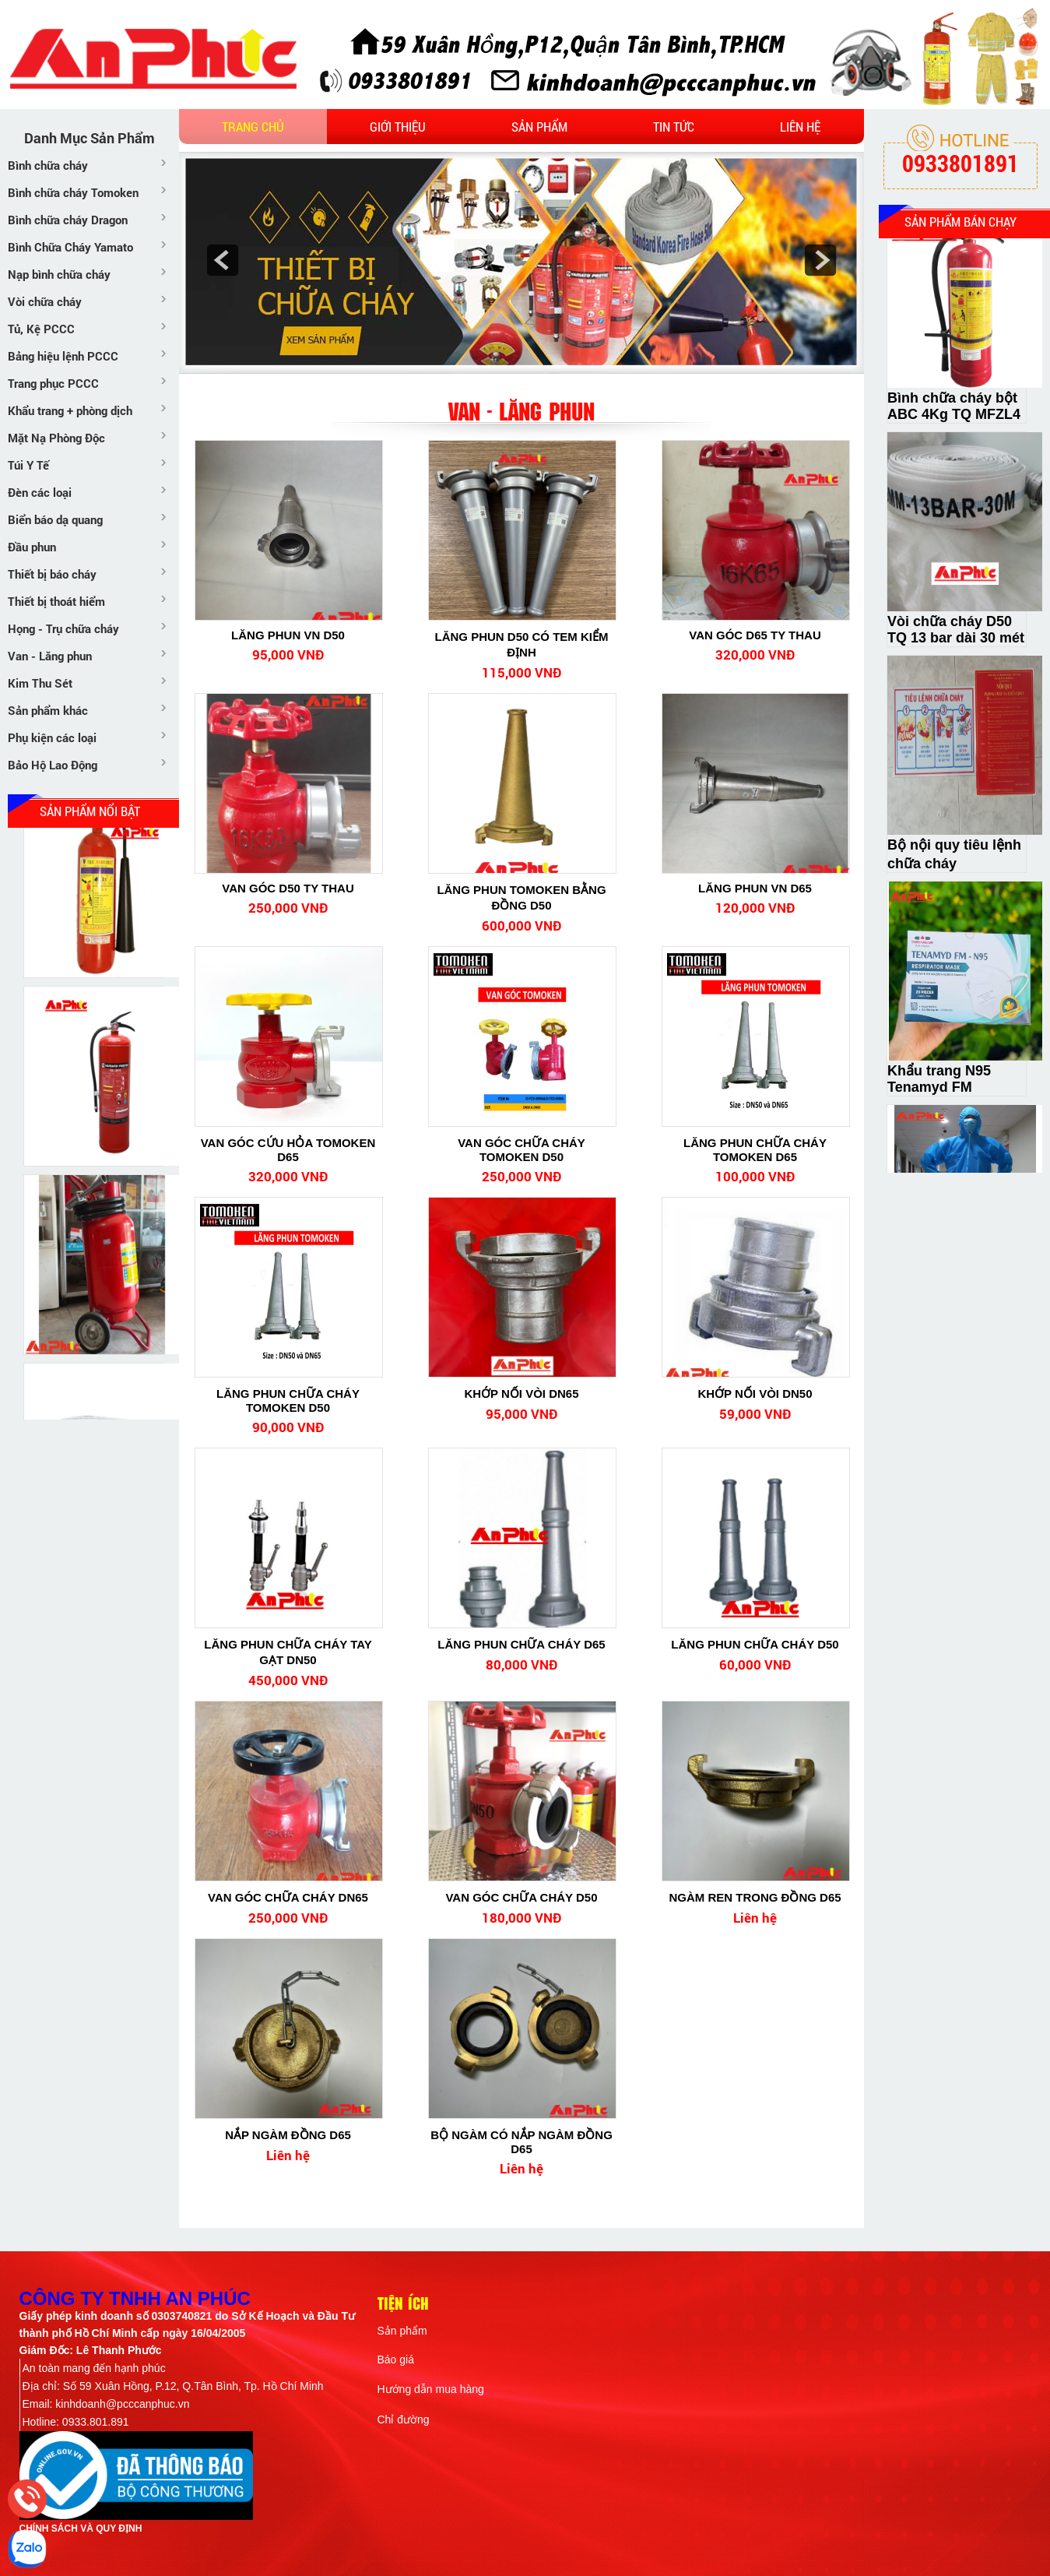  What do you see at coordinates (68, 219) in the screenshot?
I see `Bình chữa cháy Dragon` at bounding box center [68, 219].